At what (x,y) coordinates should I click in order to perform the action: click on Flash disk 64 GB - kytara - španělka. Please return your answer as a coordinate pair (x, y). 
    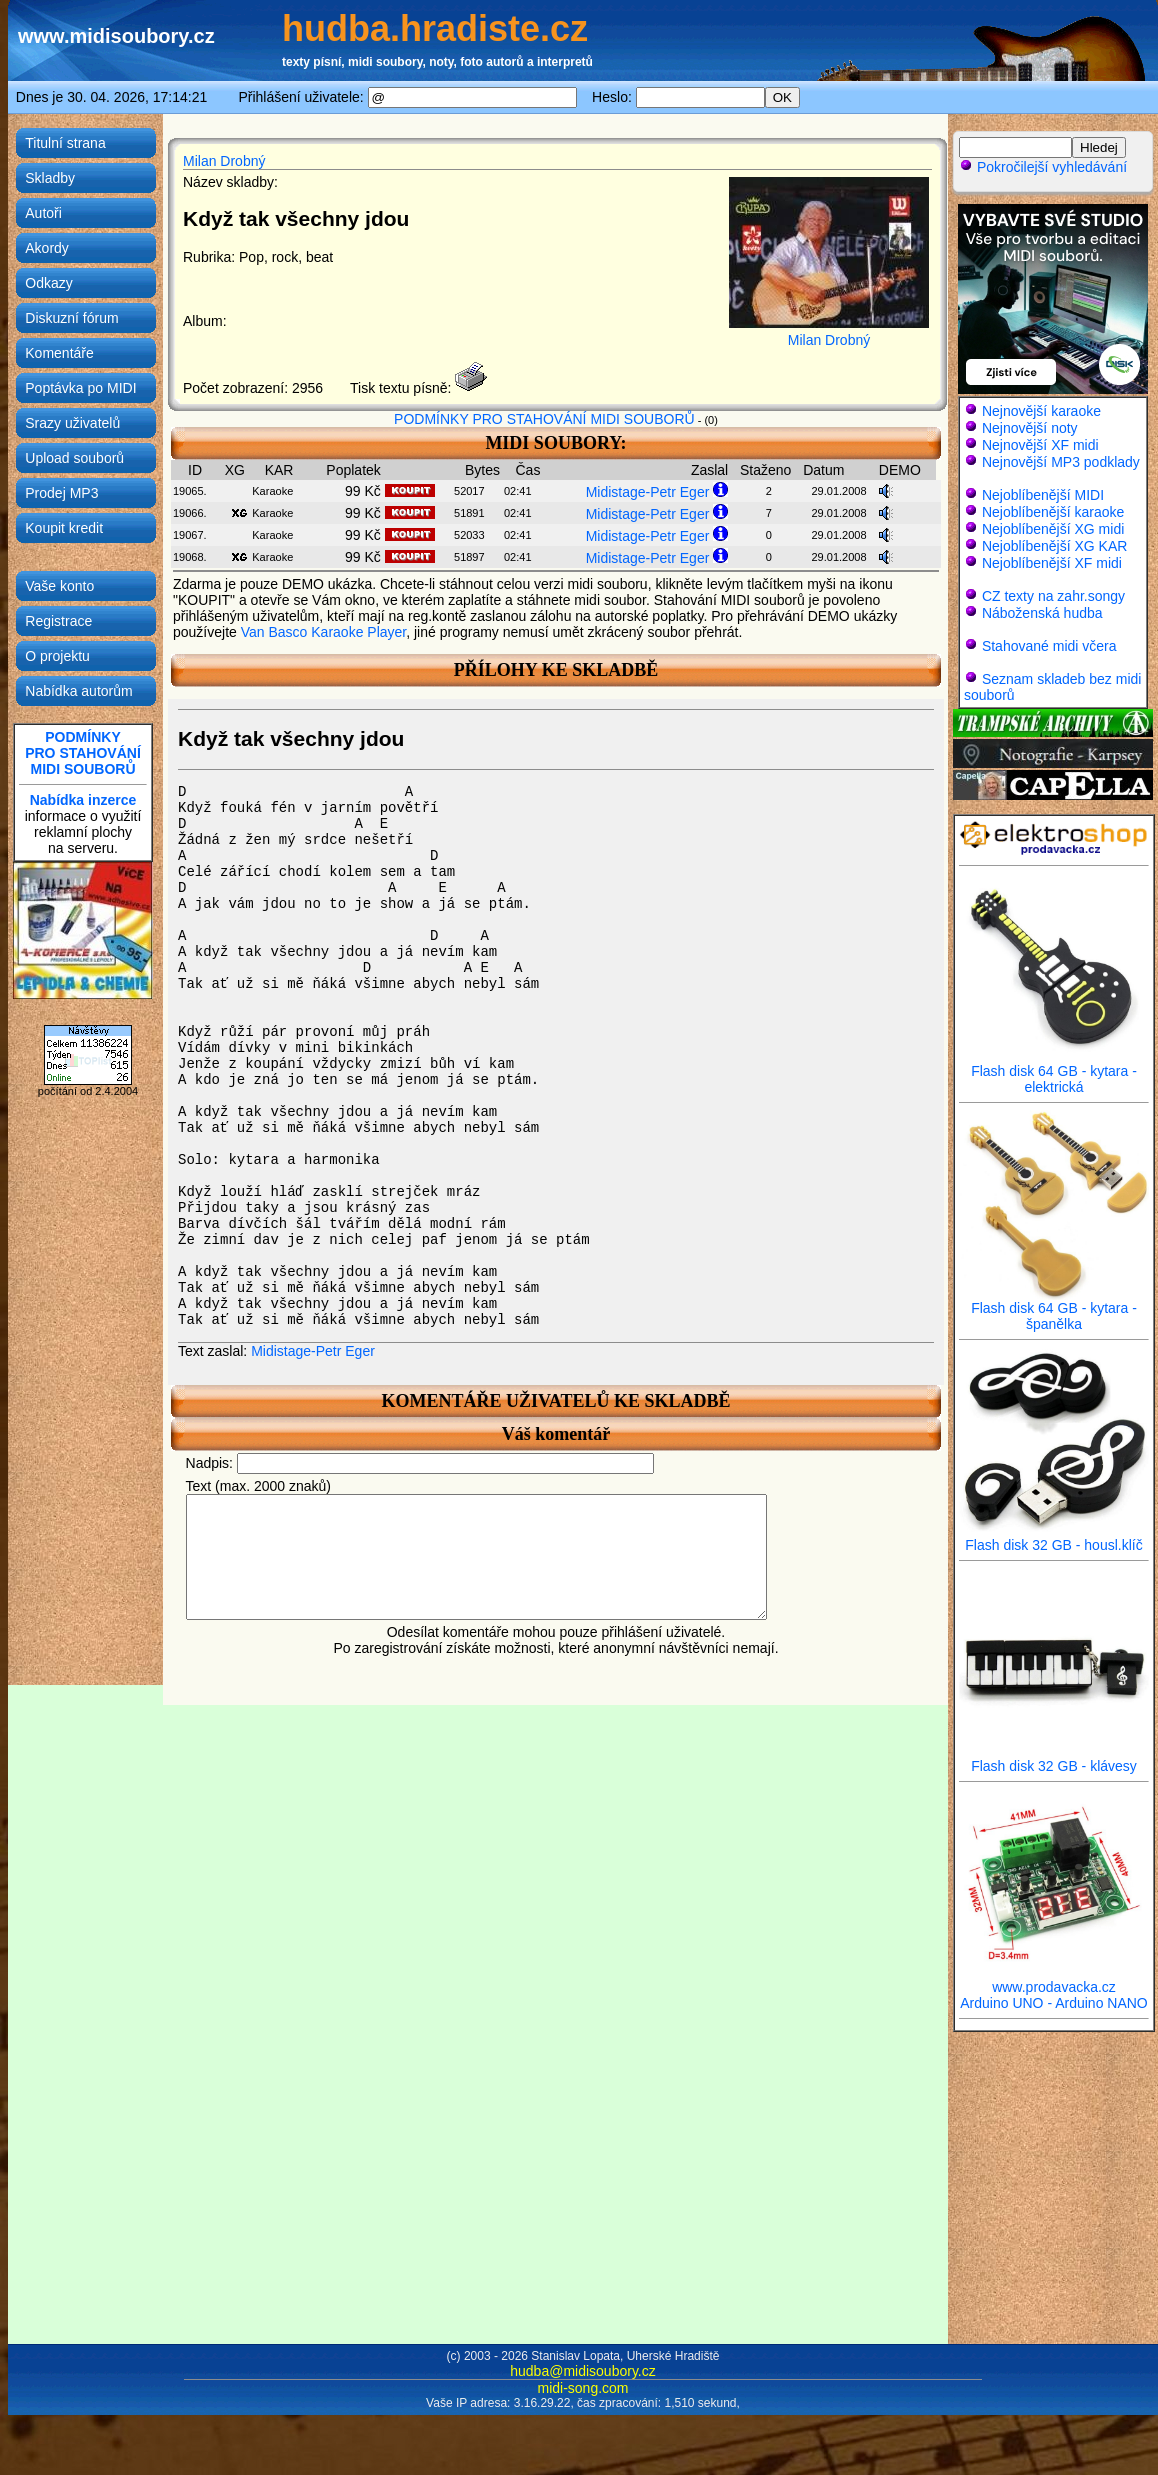
    Looking at the image, I should click on (1054, 1309).